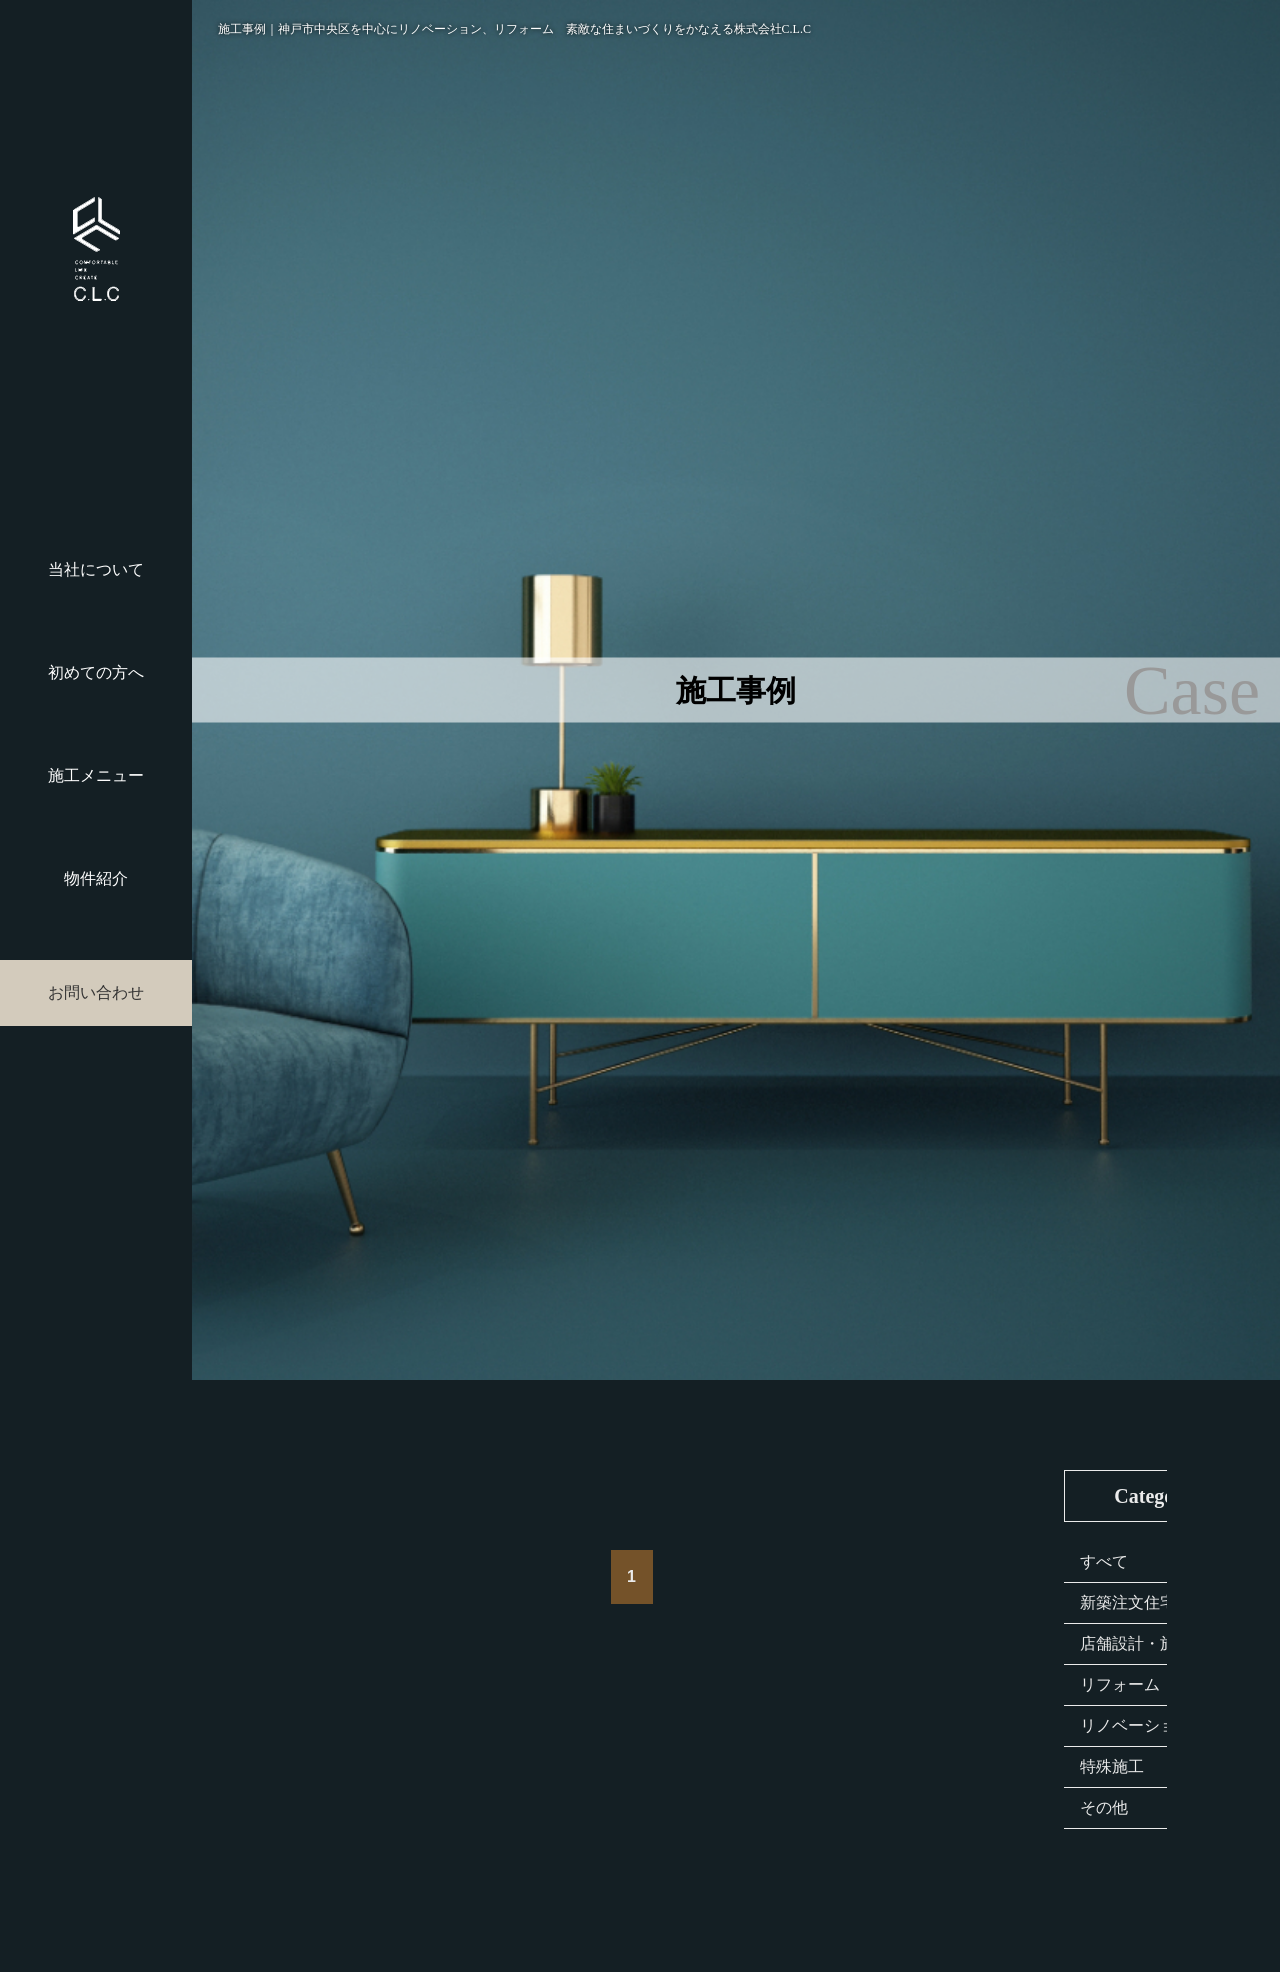  I want to click on すべて, so click(1104, 1561).